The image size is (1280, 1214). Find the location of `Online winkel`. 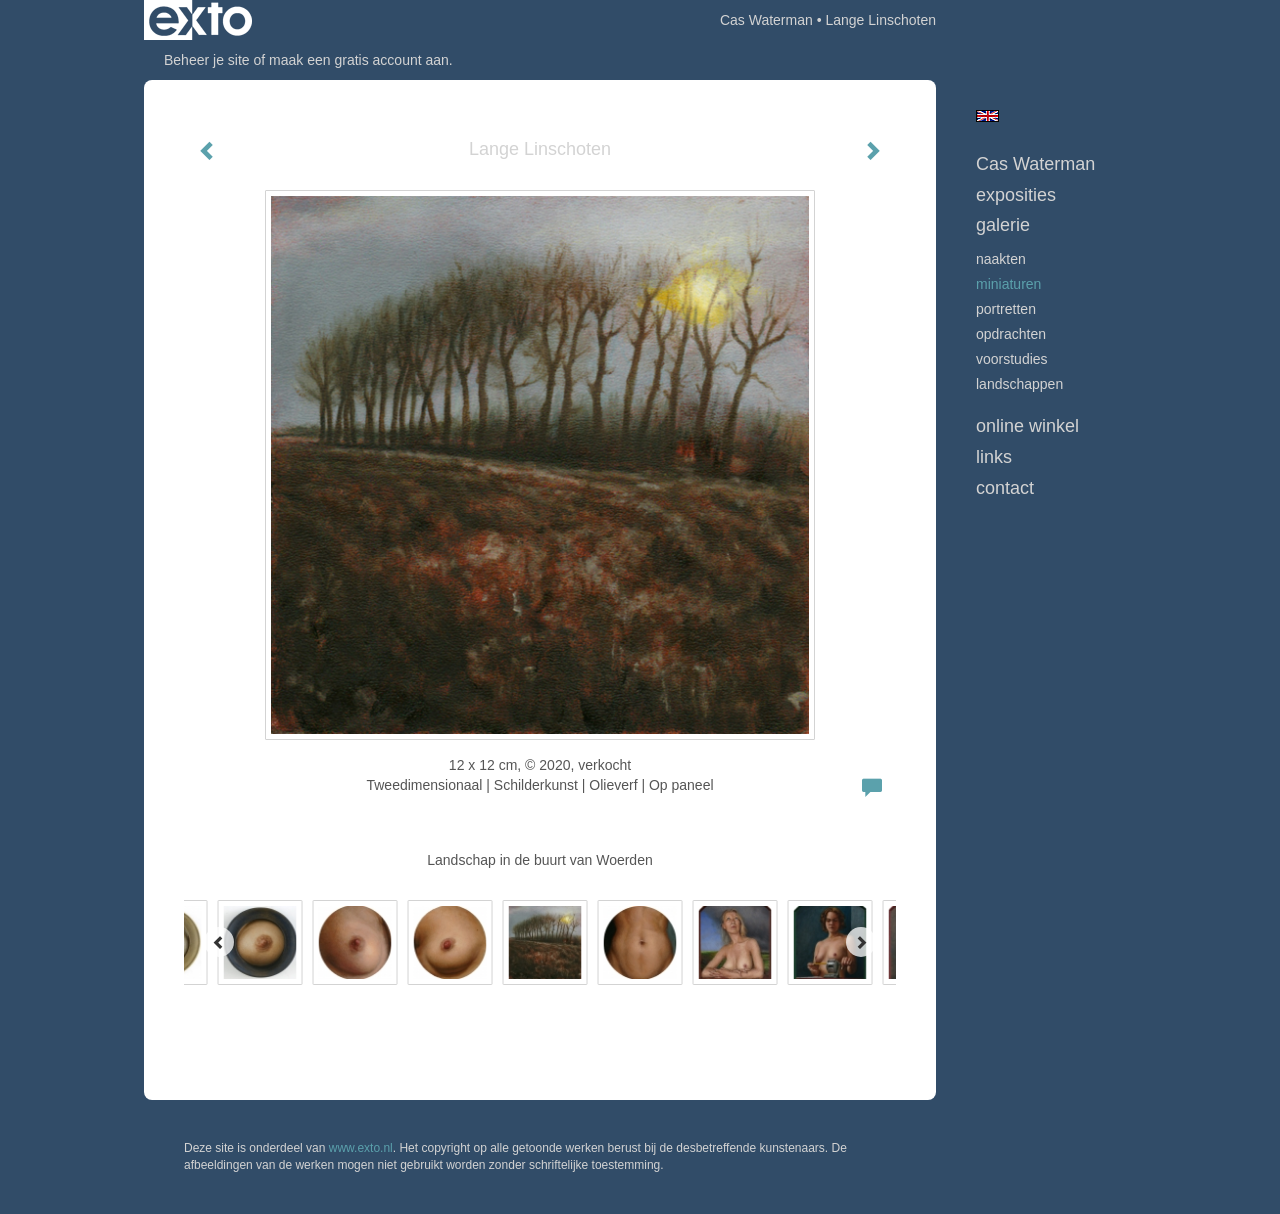

Online winkel is located at coordinates (1027, 426).